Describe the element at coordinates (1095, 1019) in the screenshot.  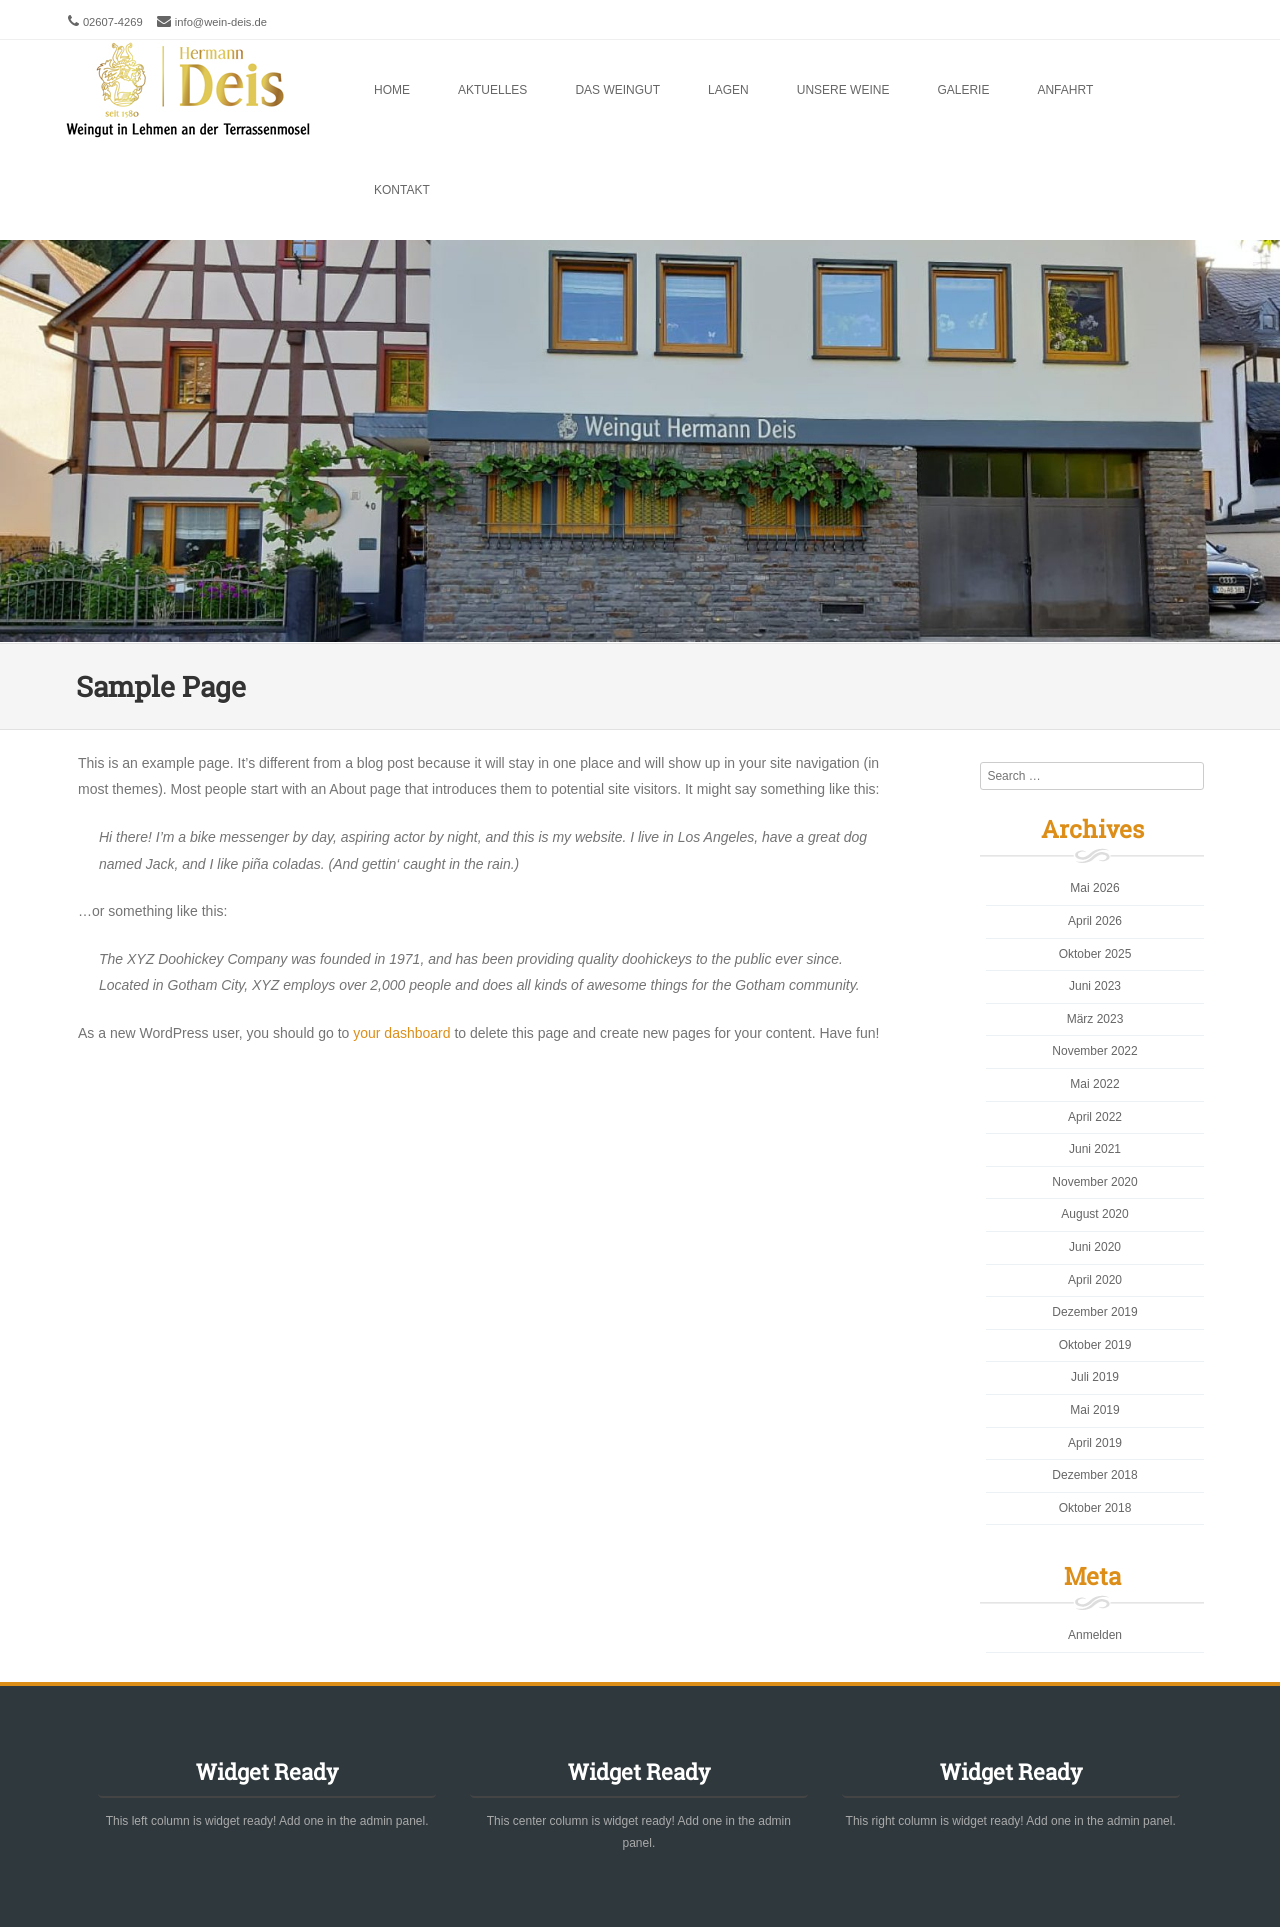
I see `März 2023` at that location.